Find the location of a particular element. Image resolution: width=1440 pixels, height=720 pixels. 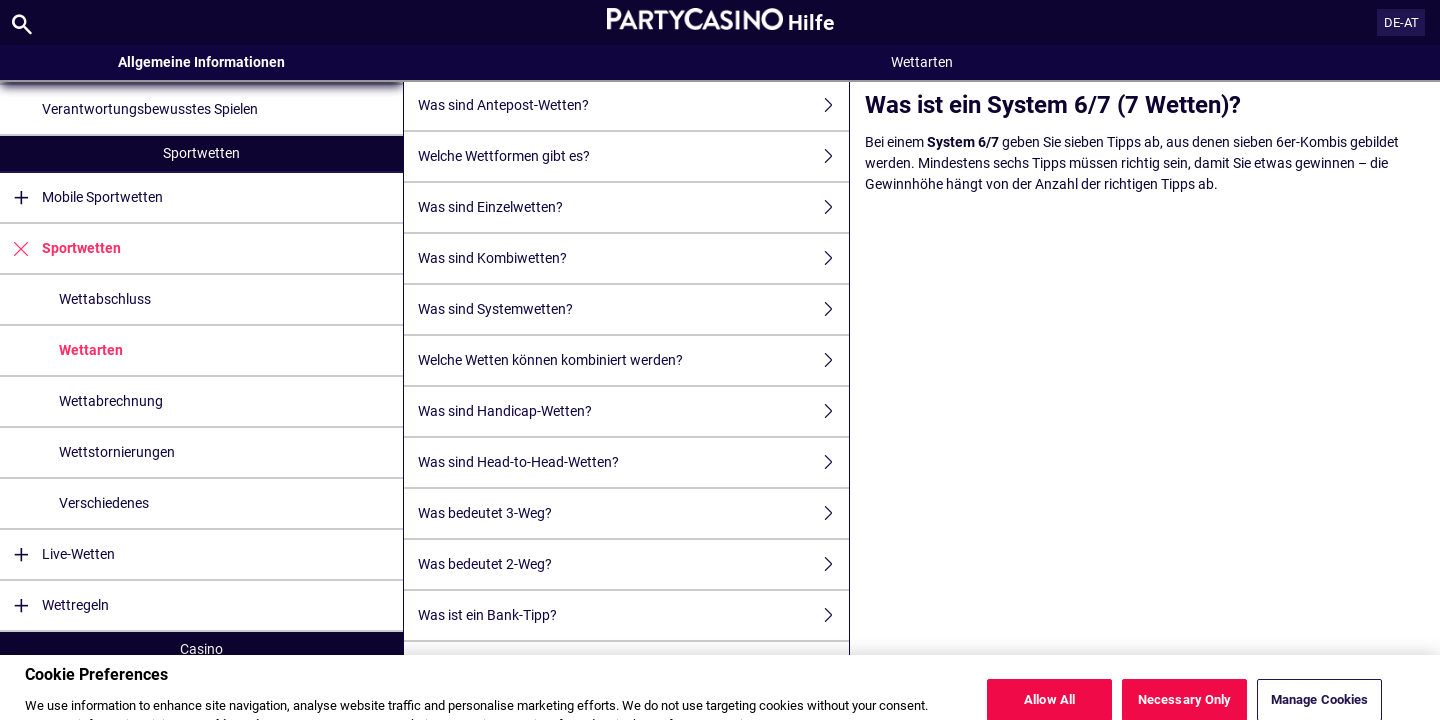

DE-AT is located at coordinates (1401, 22).